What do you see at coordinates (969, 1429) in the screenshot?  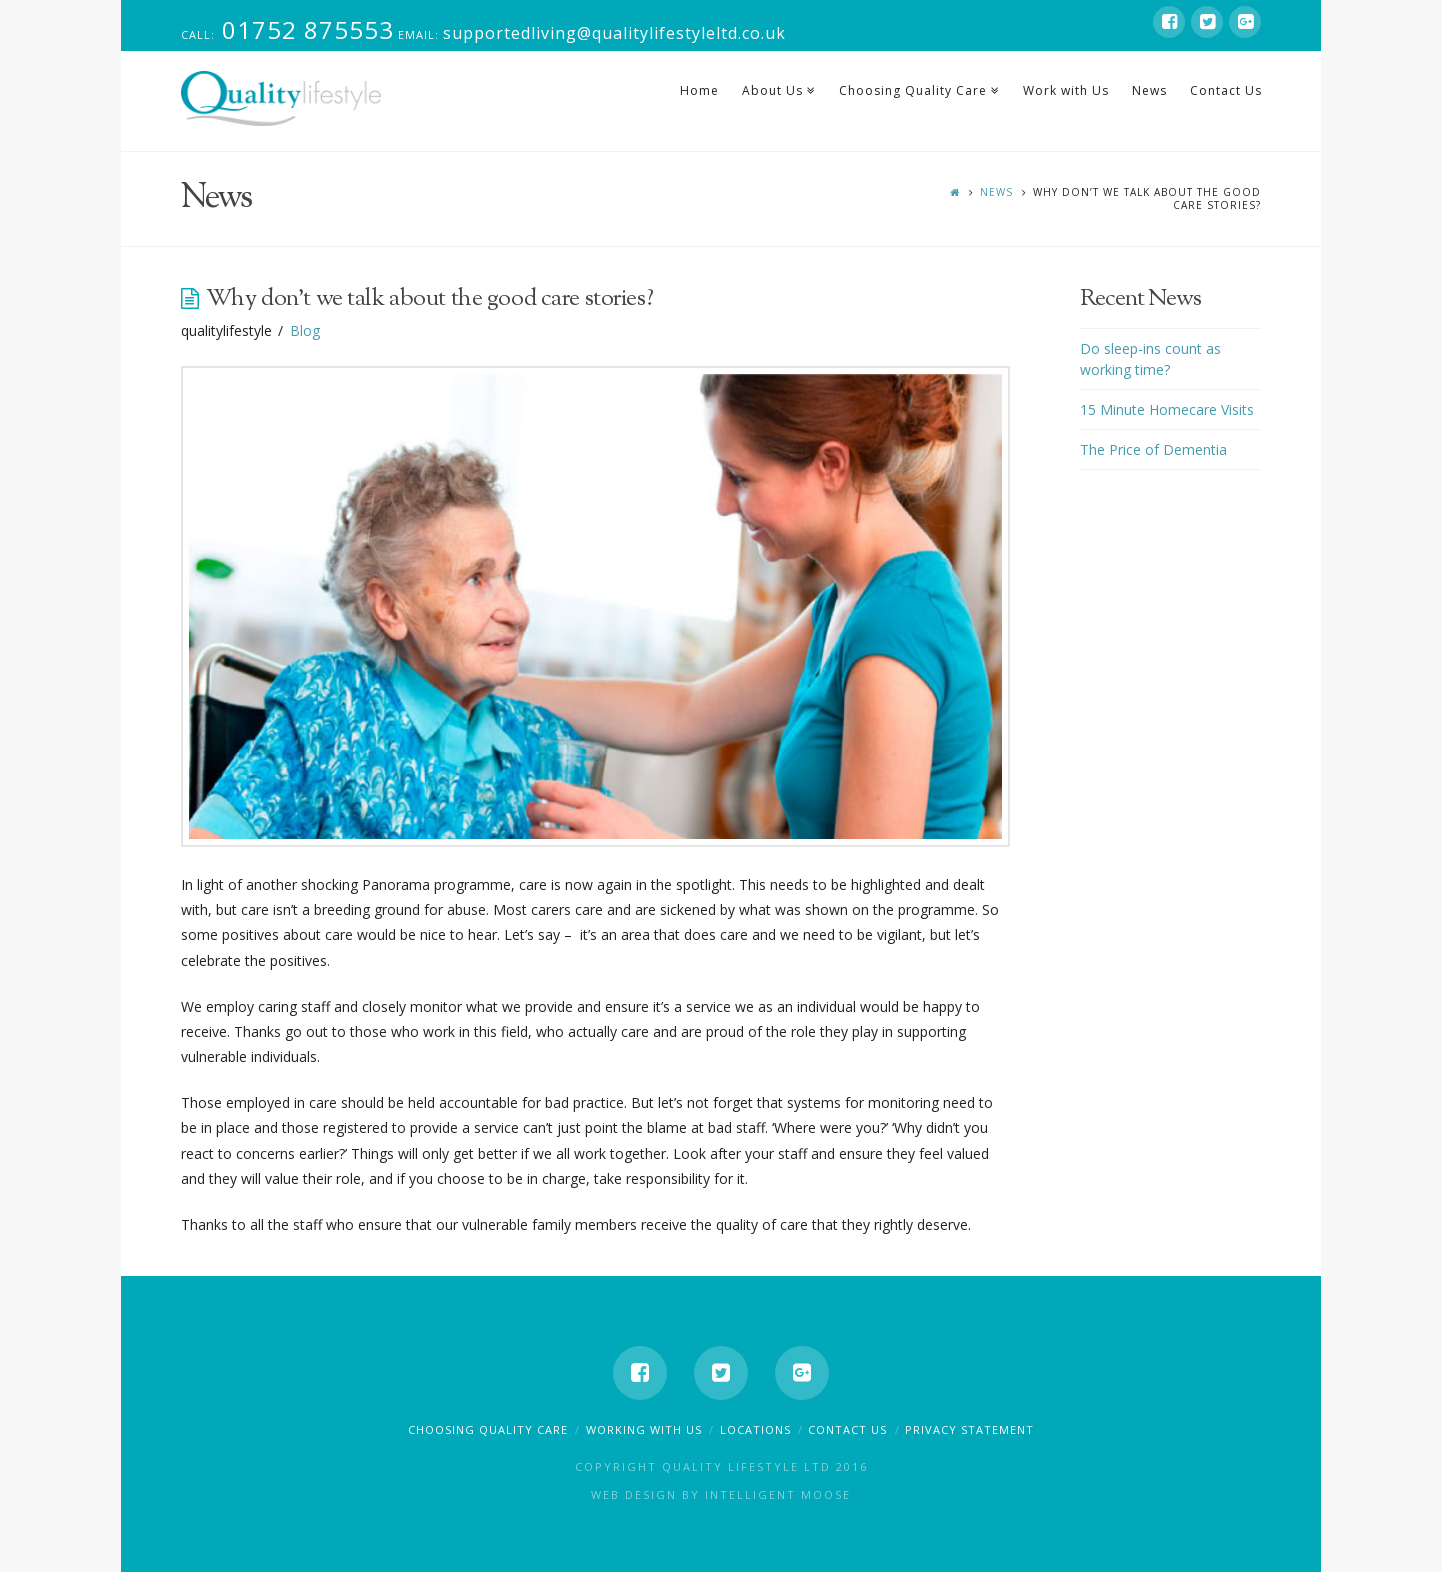 I see `Privacy Statement` at bounding box center [969, 1429].